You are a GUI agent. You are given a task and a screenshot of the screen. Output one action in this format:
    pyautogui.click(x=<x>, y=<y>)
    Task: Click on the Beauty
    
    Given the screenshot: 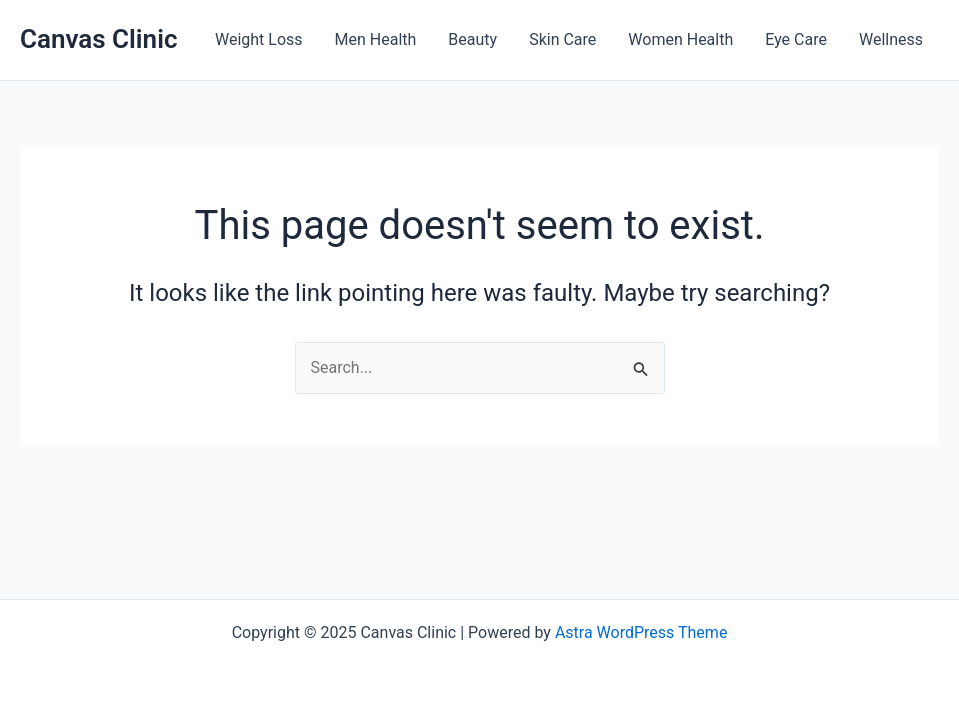 What is the action you would take?
    pyautogui.click(x=472, y=39)
    